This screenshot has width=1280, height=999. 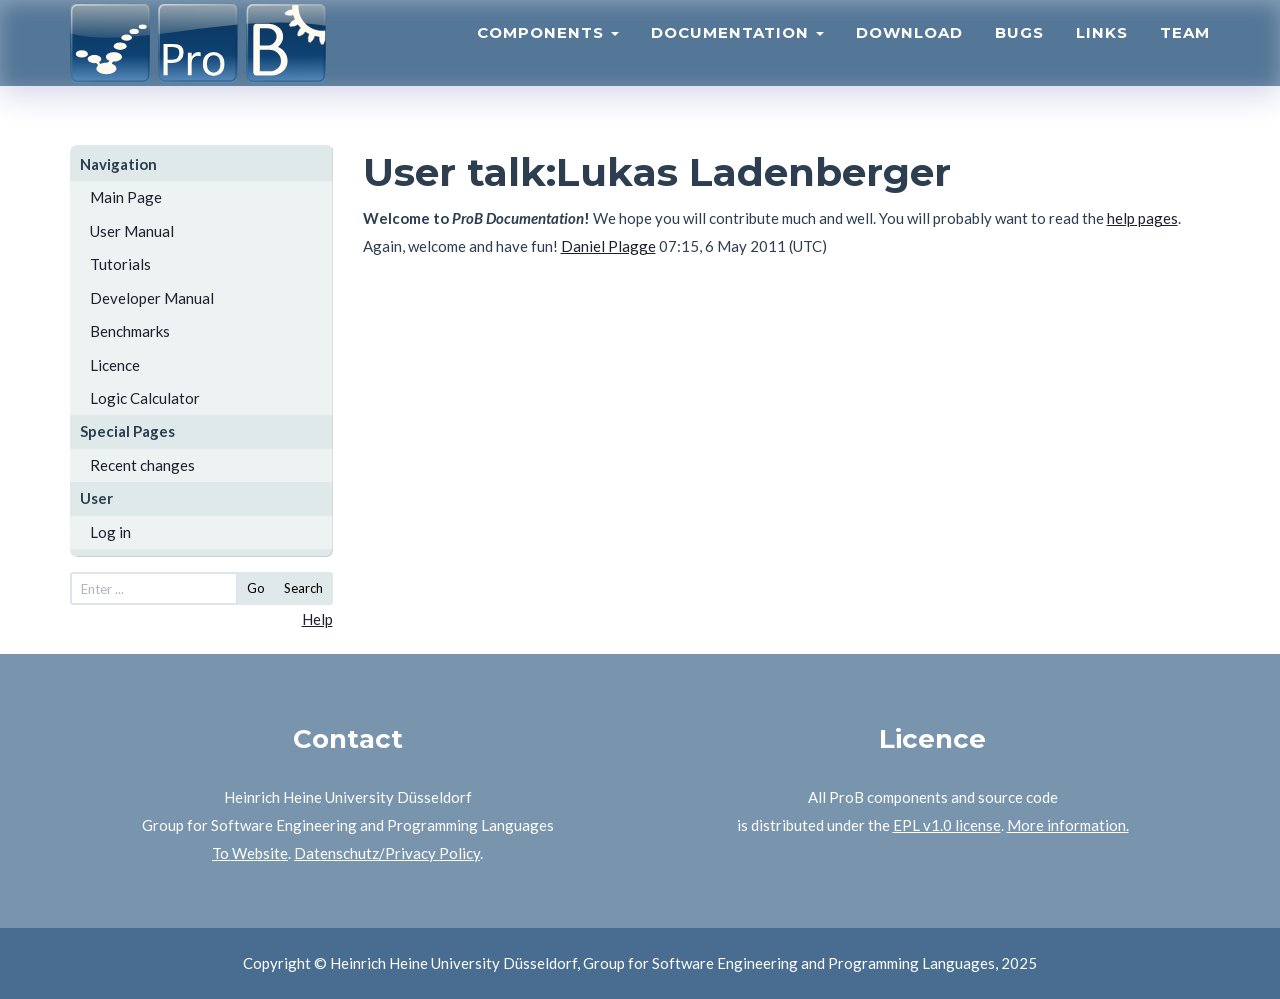 I want to click on Tutorials, so click(x=120, y=264).